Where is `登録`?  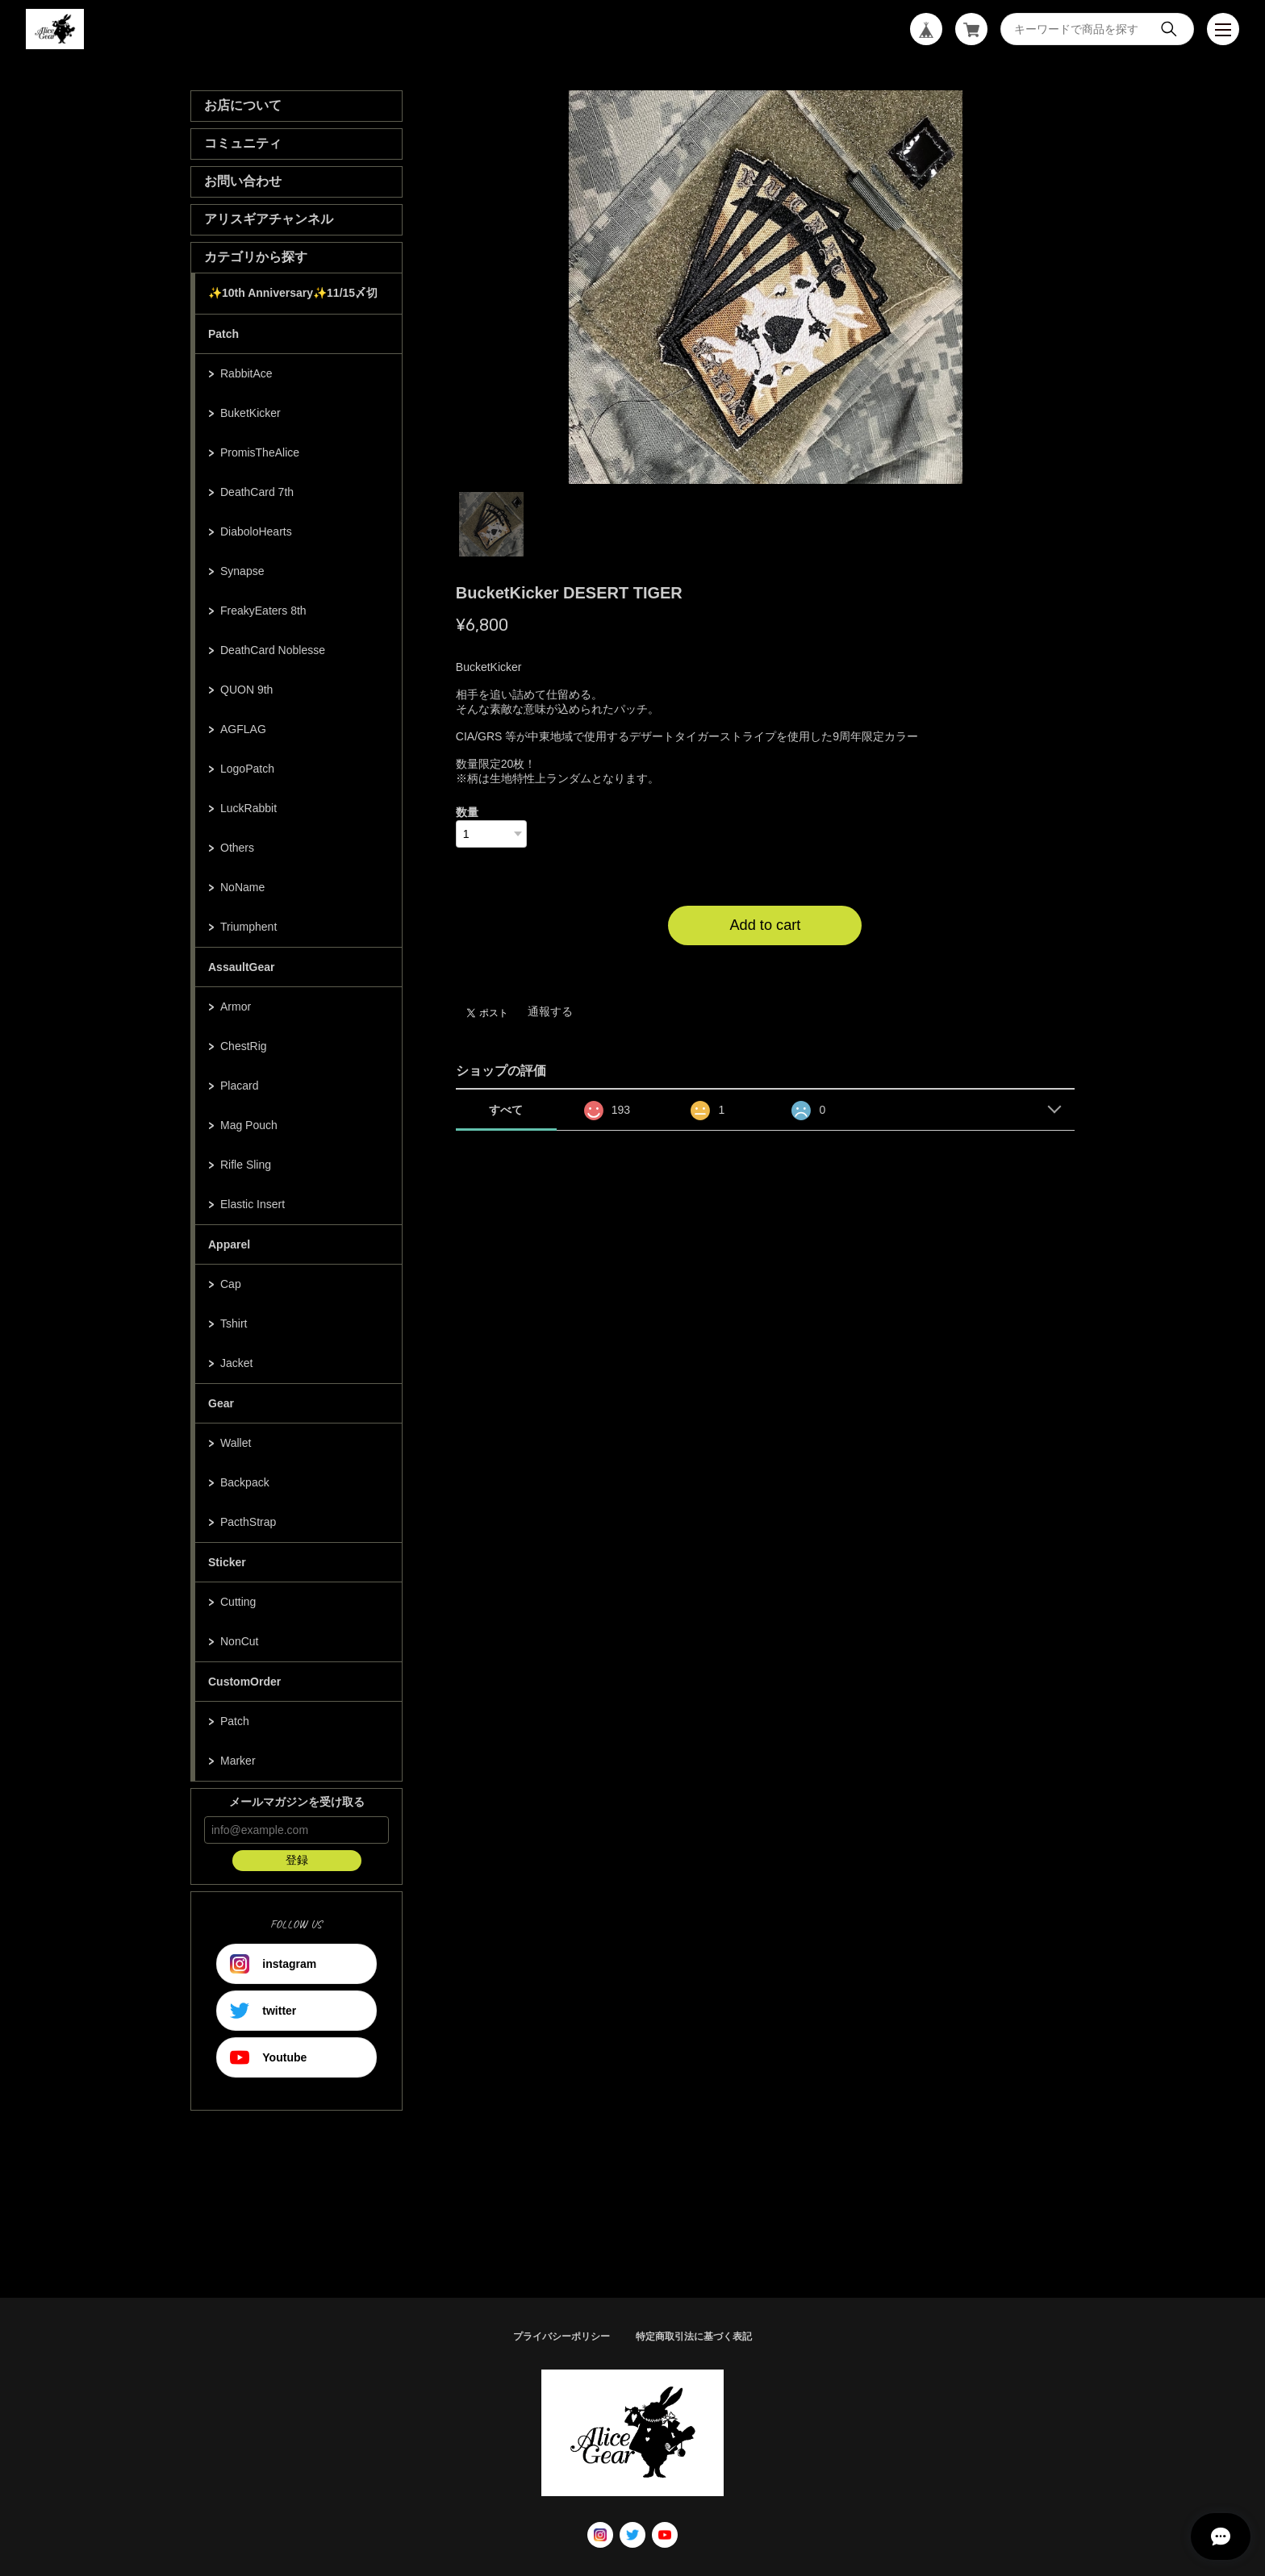 登録 is located at coordinates (297, 1859).